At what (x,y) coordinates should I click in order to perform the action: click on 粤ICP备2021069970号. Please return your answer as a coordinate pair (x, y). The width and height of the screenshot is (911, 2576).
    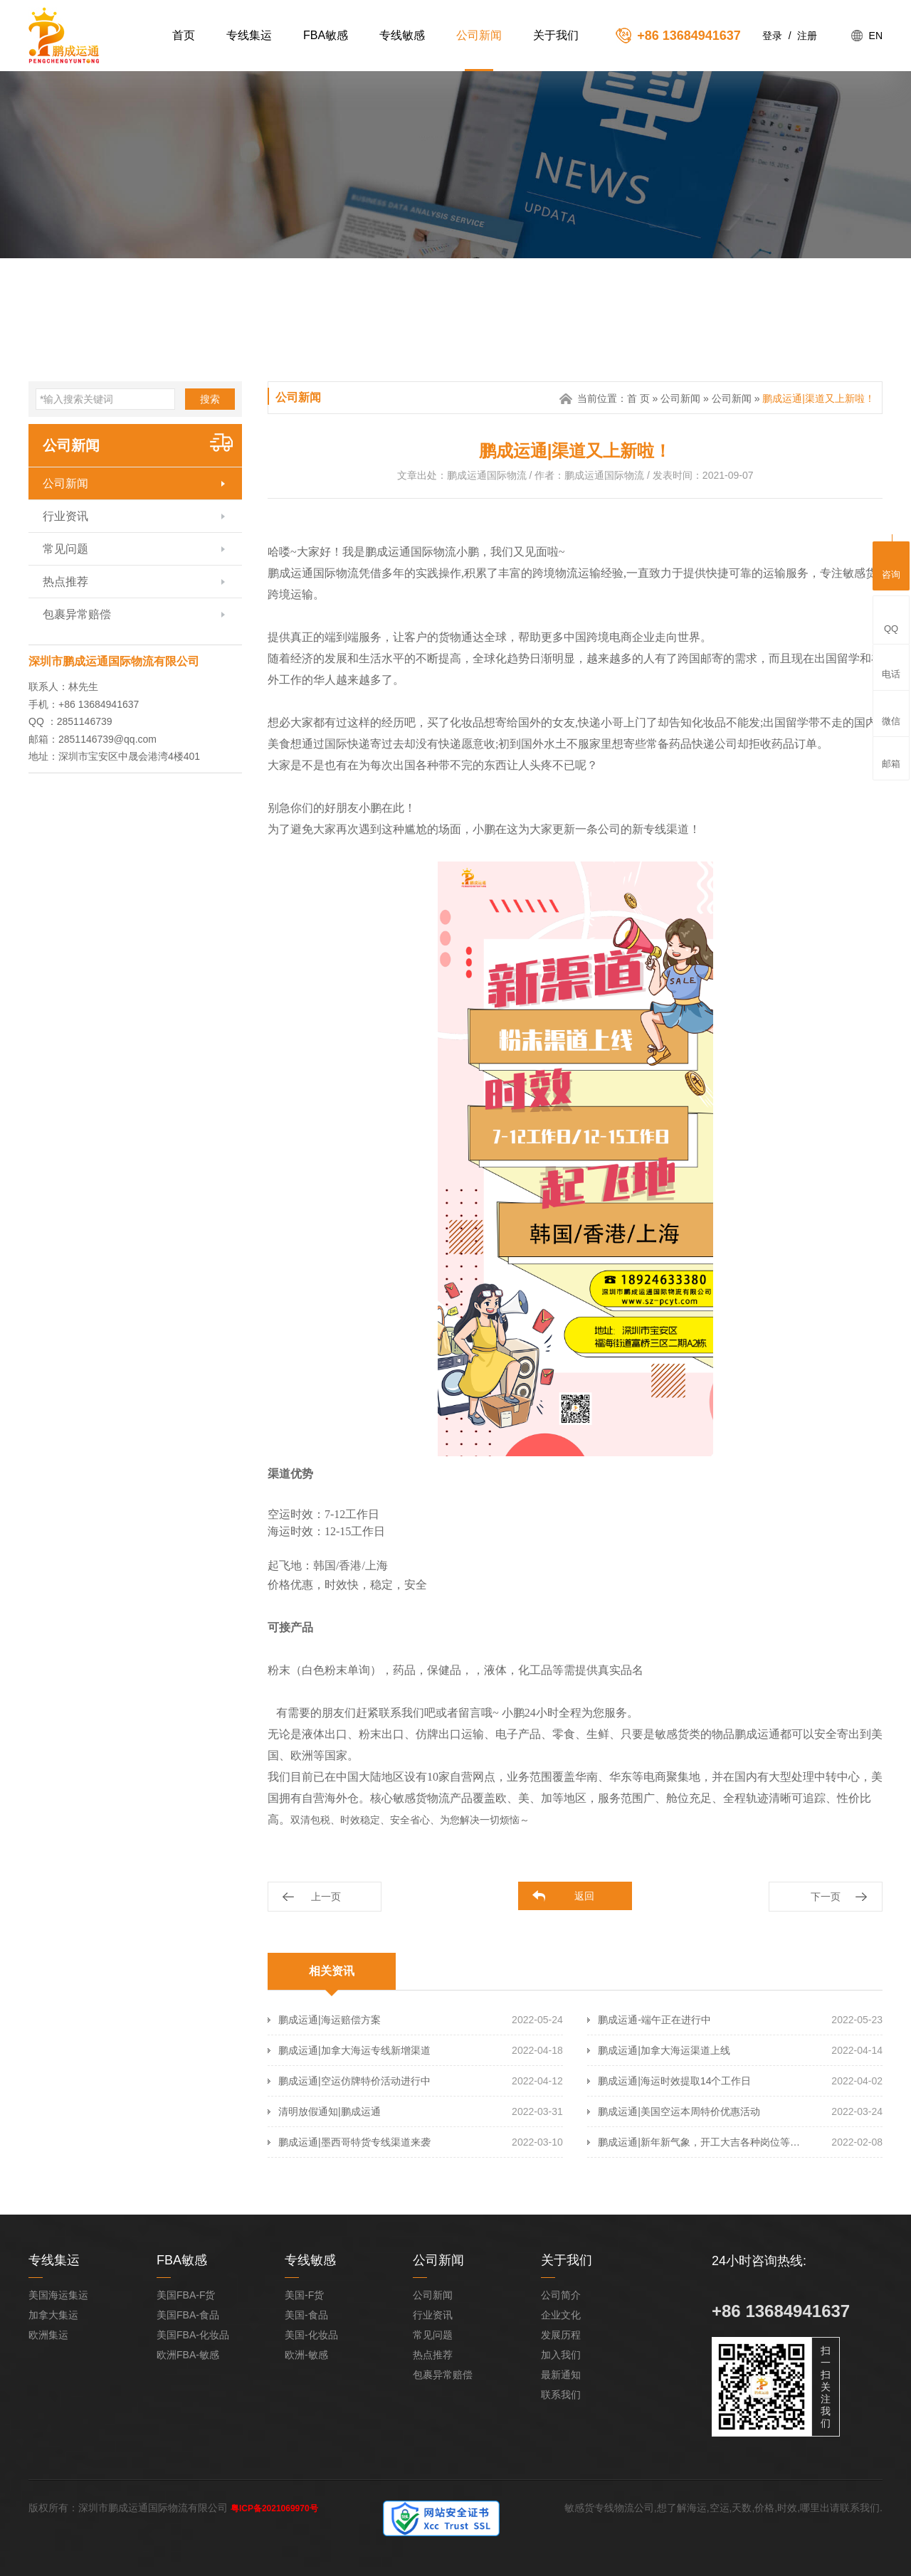
    Looking at the image, I should click on (274, 2508).